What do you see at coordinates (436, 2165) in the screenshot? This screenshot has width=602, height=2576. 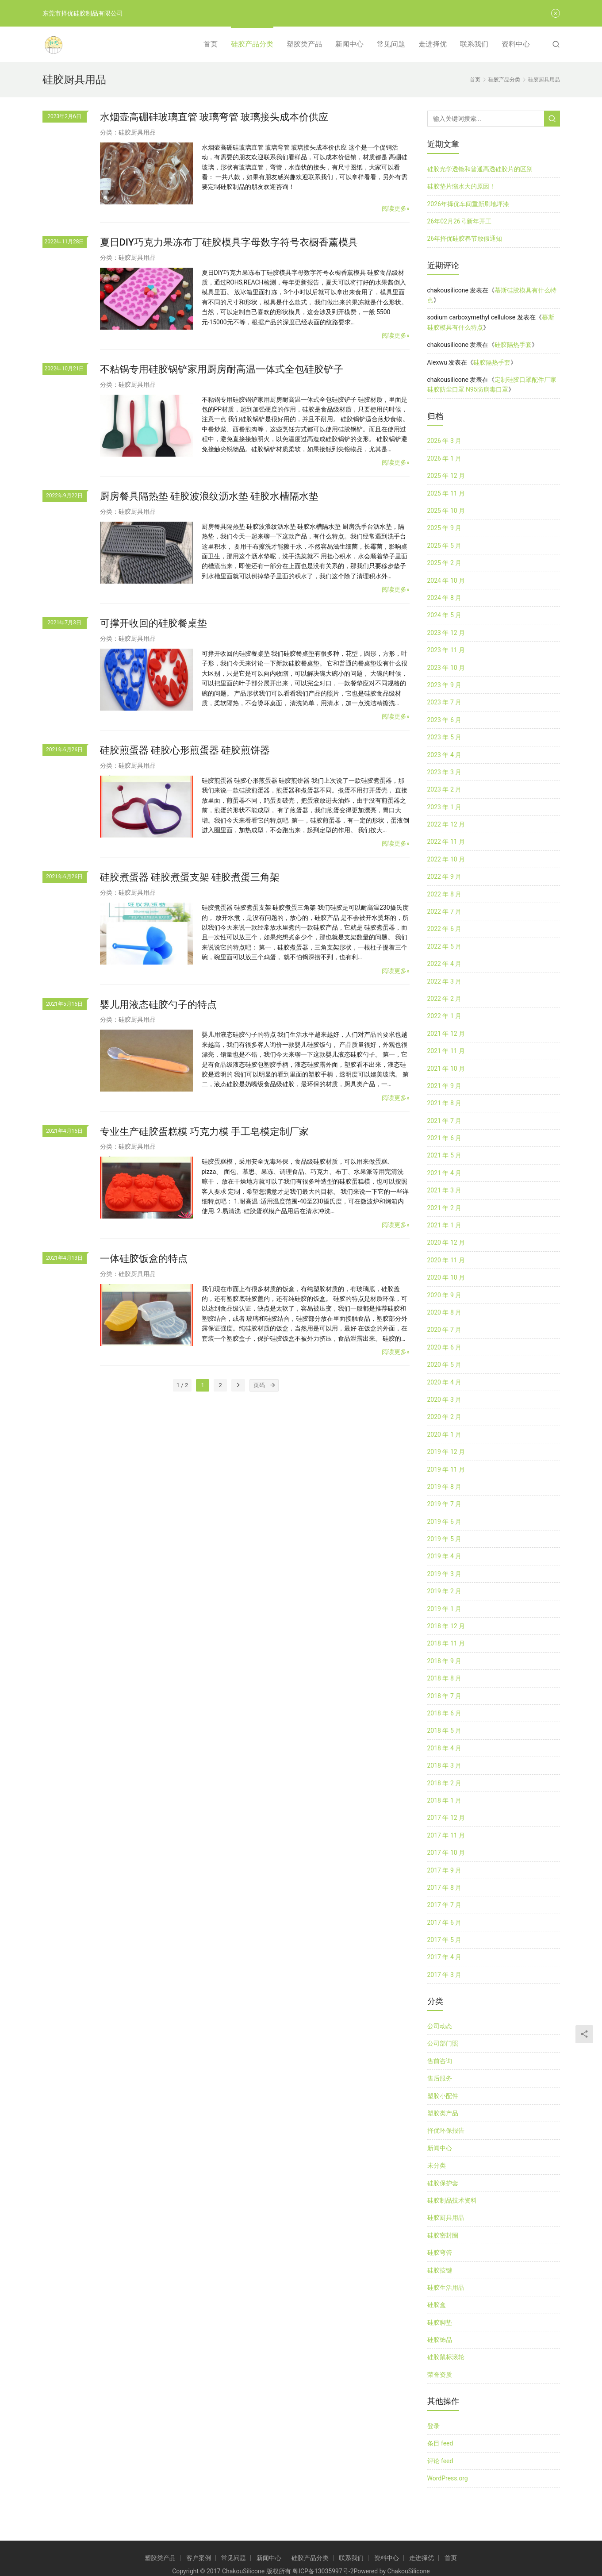 I see `未分类` at bounding box center [436, 2165].